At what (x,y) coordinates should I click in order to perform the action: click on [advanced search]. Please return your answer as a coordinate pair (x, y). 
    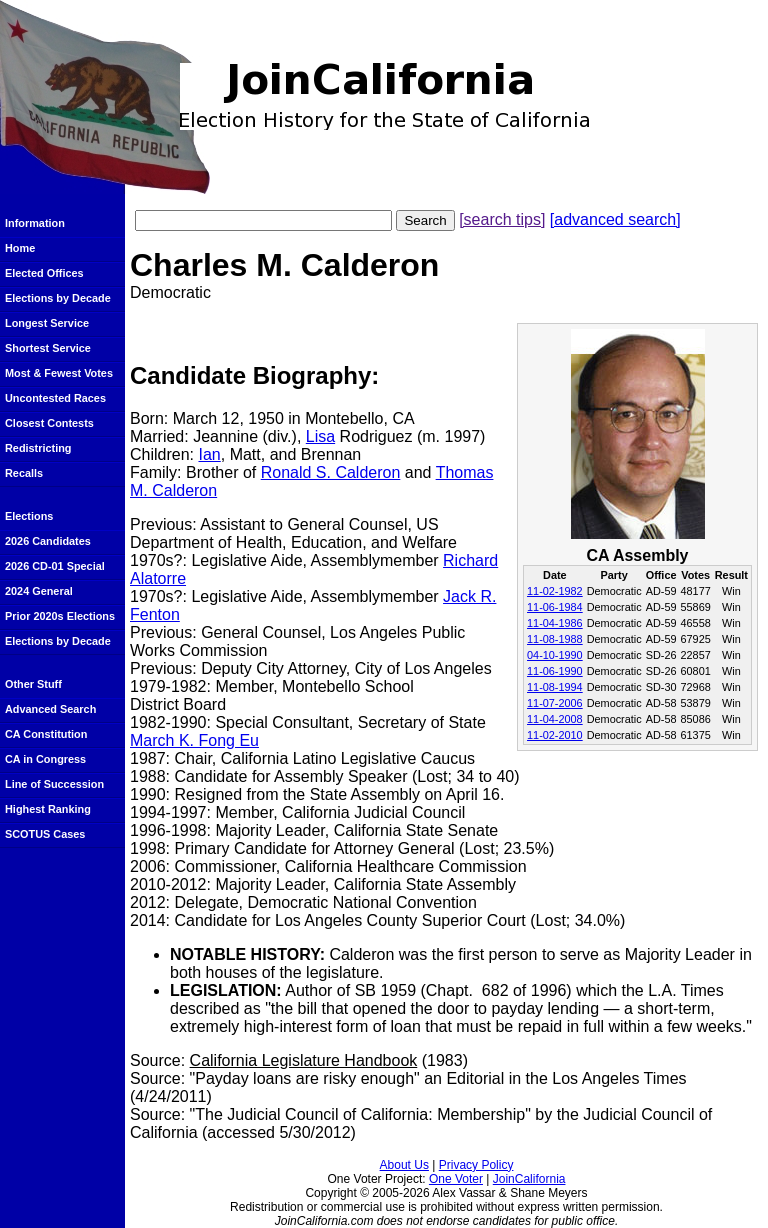
    Looking at the image, I should click on (615, 219).